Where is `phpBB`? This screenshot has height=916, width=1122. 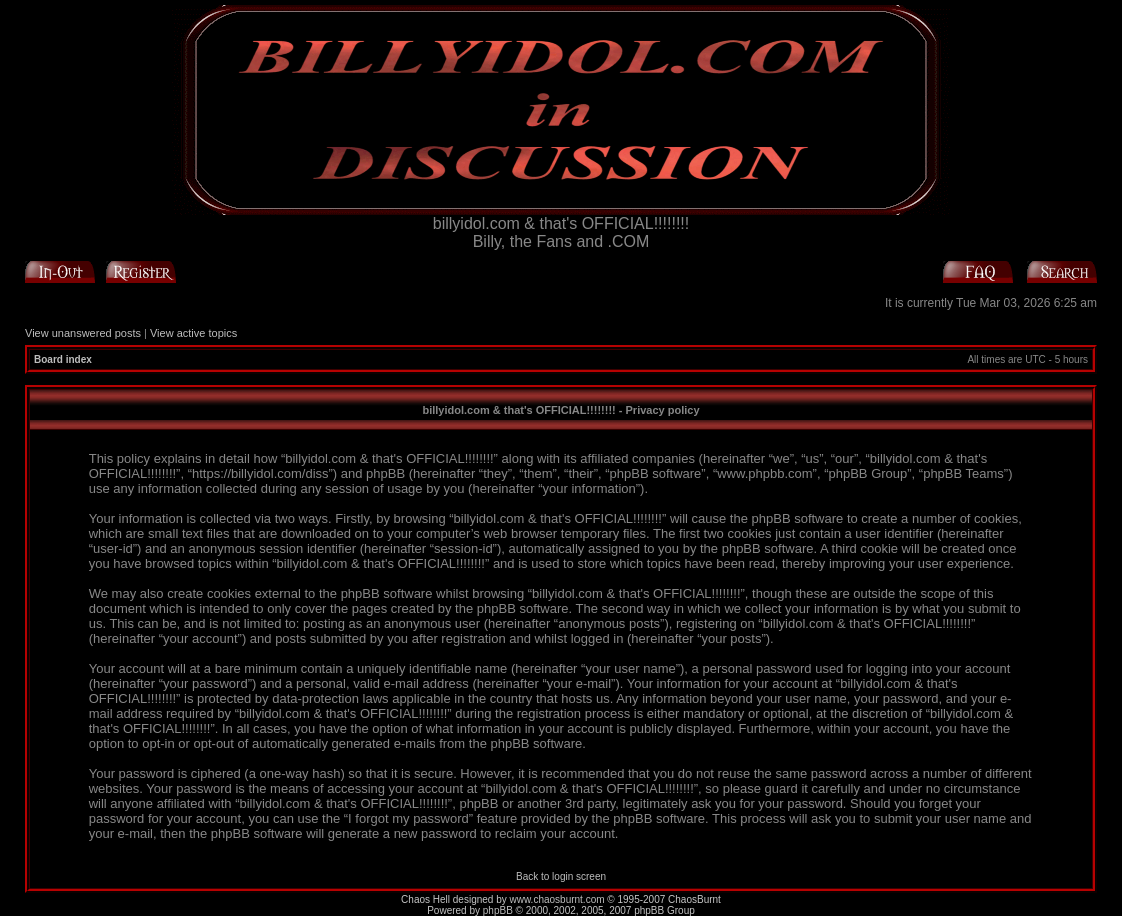 phpBB is located at coordinates (498, 910).